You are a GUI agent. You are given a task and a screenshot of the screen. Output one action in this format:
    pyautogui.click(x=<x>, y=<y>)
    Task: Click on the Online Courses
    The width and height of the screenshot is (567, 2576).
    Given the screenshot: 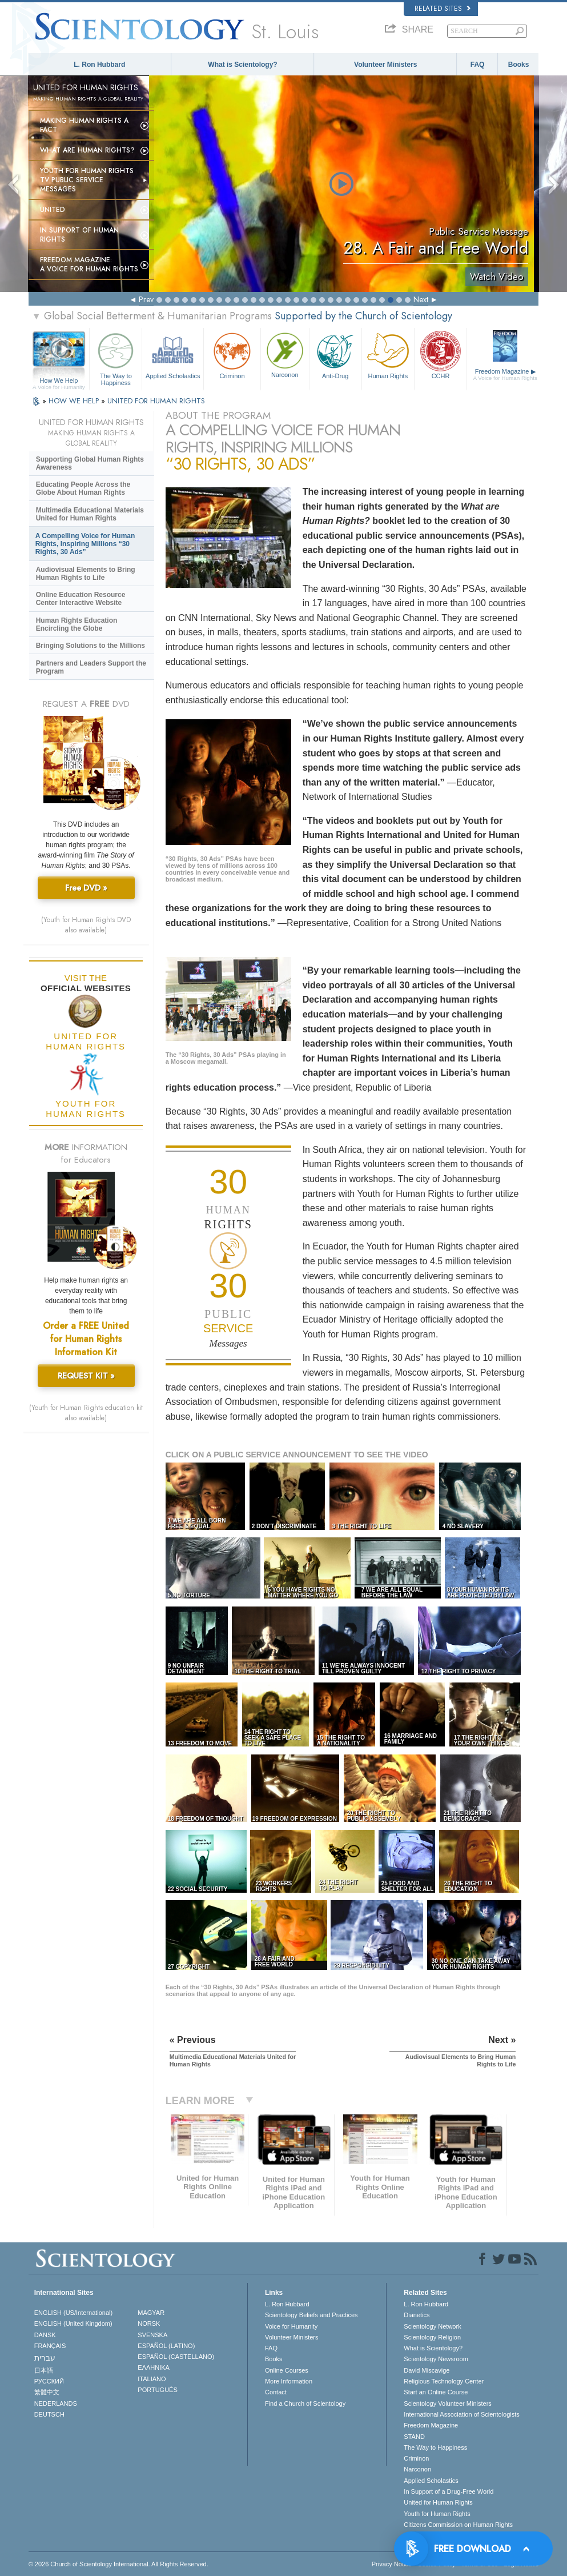 What is the action you would take?
    pyautogui.click(x=286, y=2370)
    